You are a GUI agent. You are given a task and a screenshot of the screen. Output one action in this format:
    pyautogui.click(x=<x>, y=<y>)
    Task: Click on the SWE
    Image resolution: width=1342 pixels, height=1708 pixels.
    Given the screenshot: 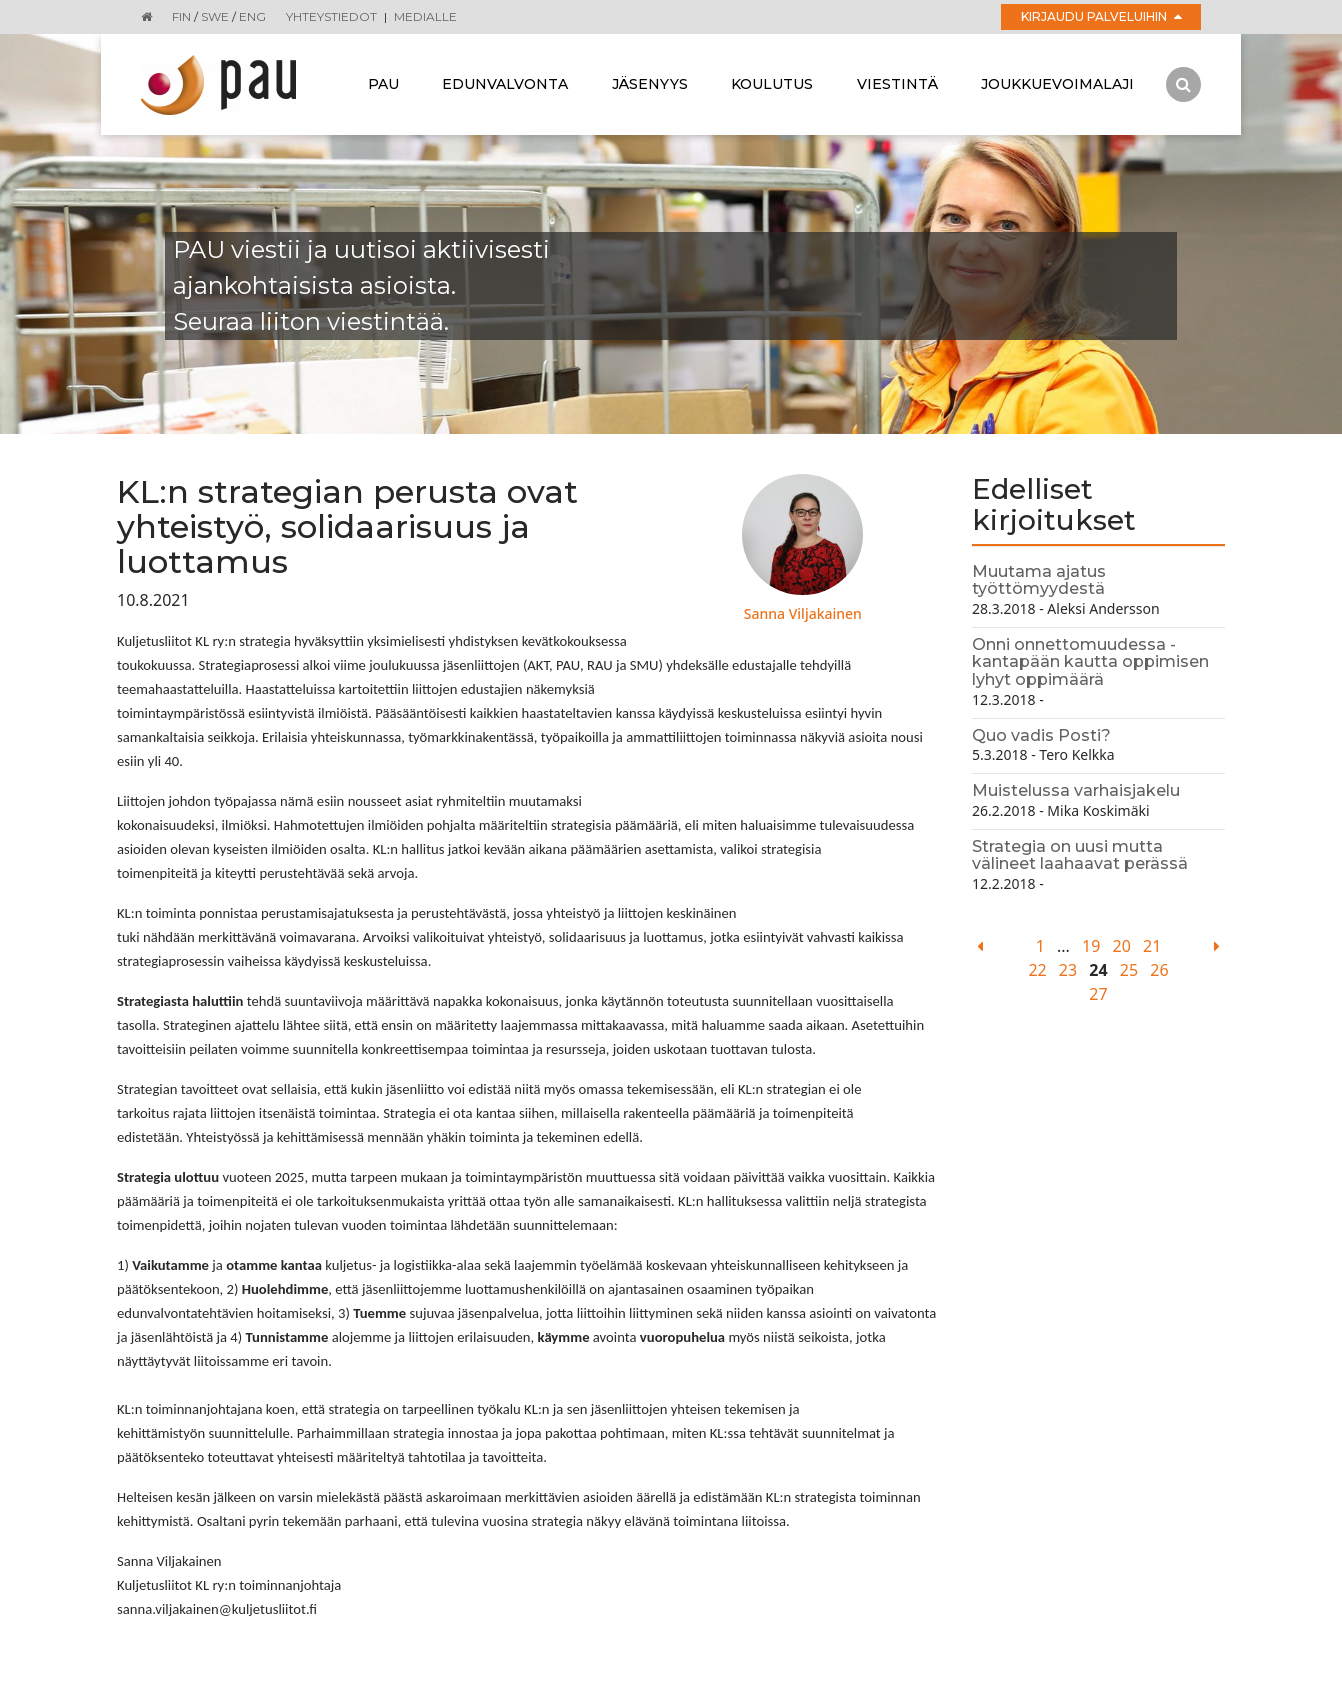 What is the action you would take?
    pyautogui.click(x=215, y=16)
    